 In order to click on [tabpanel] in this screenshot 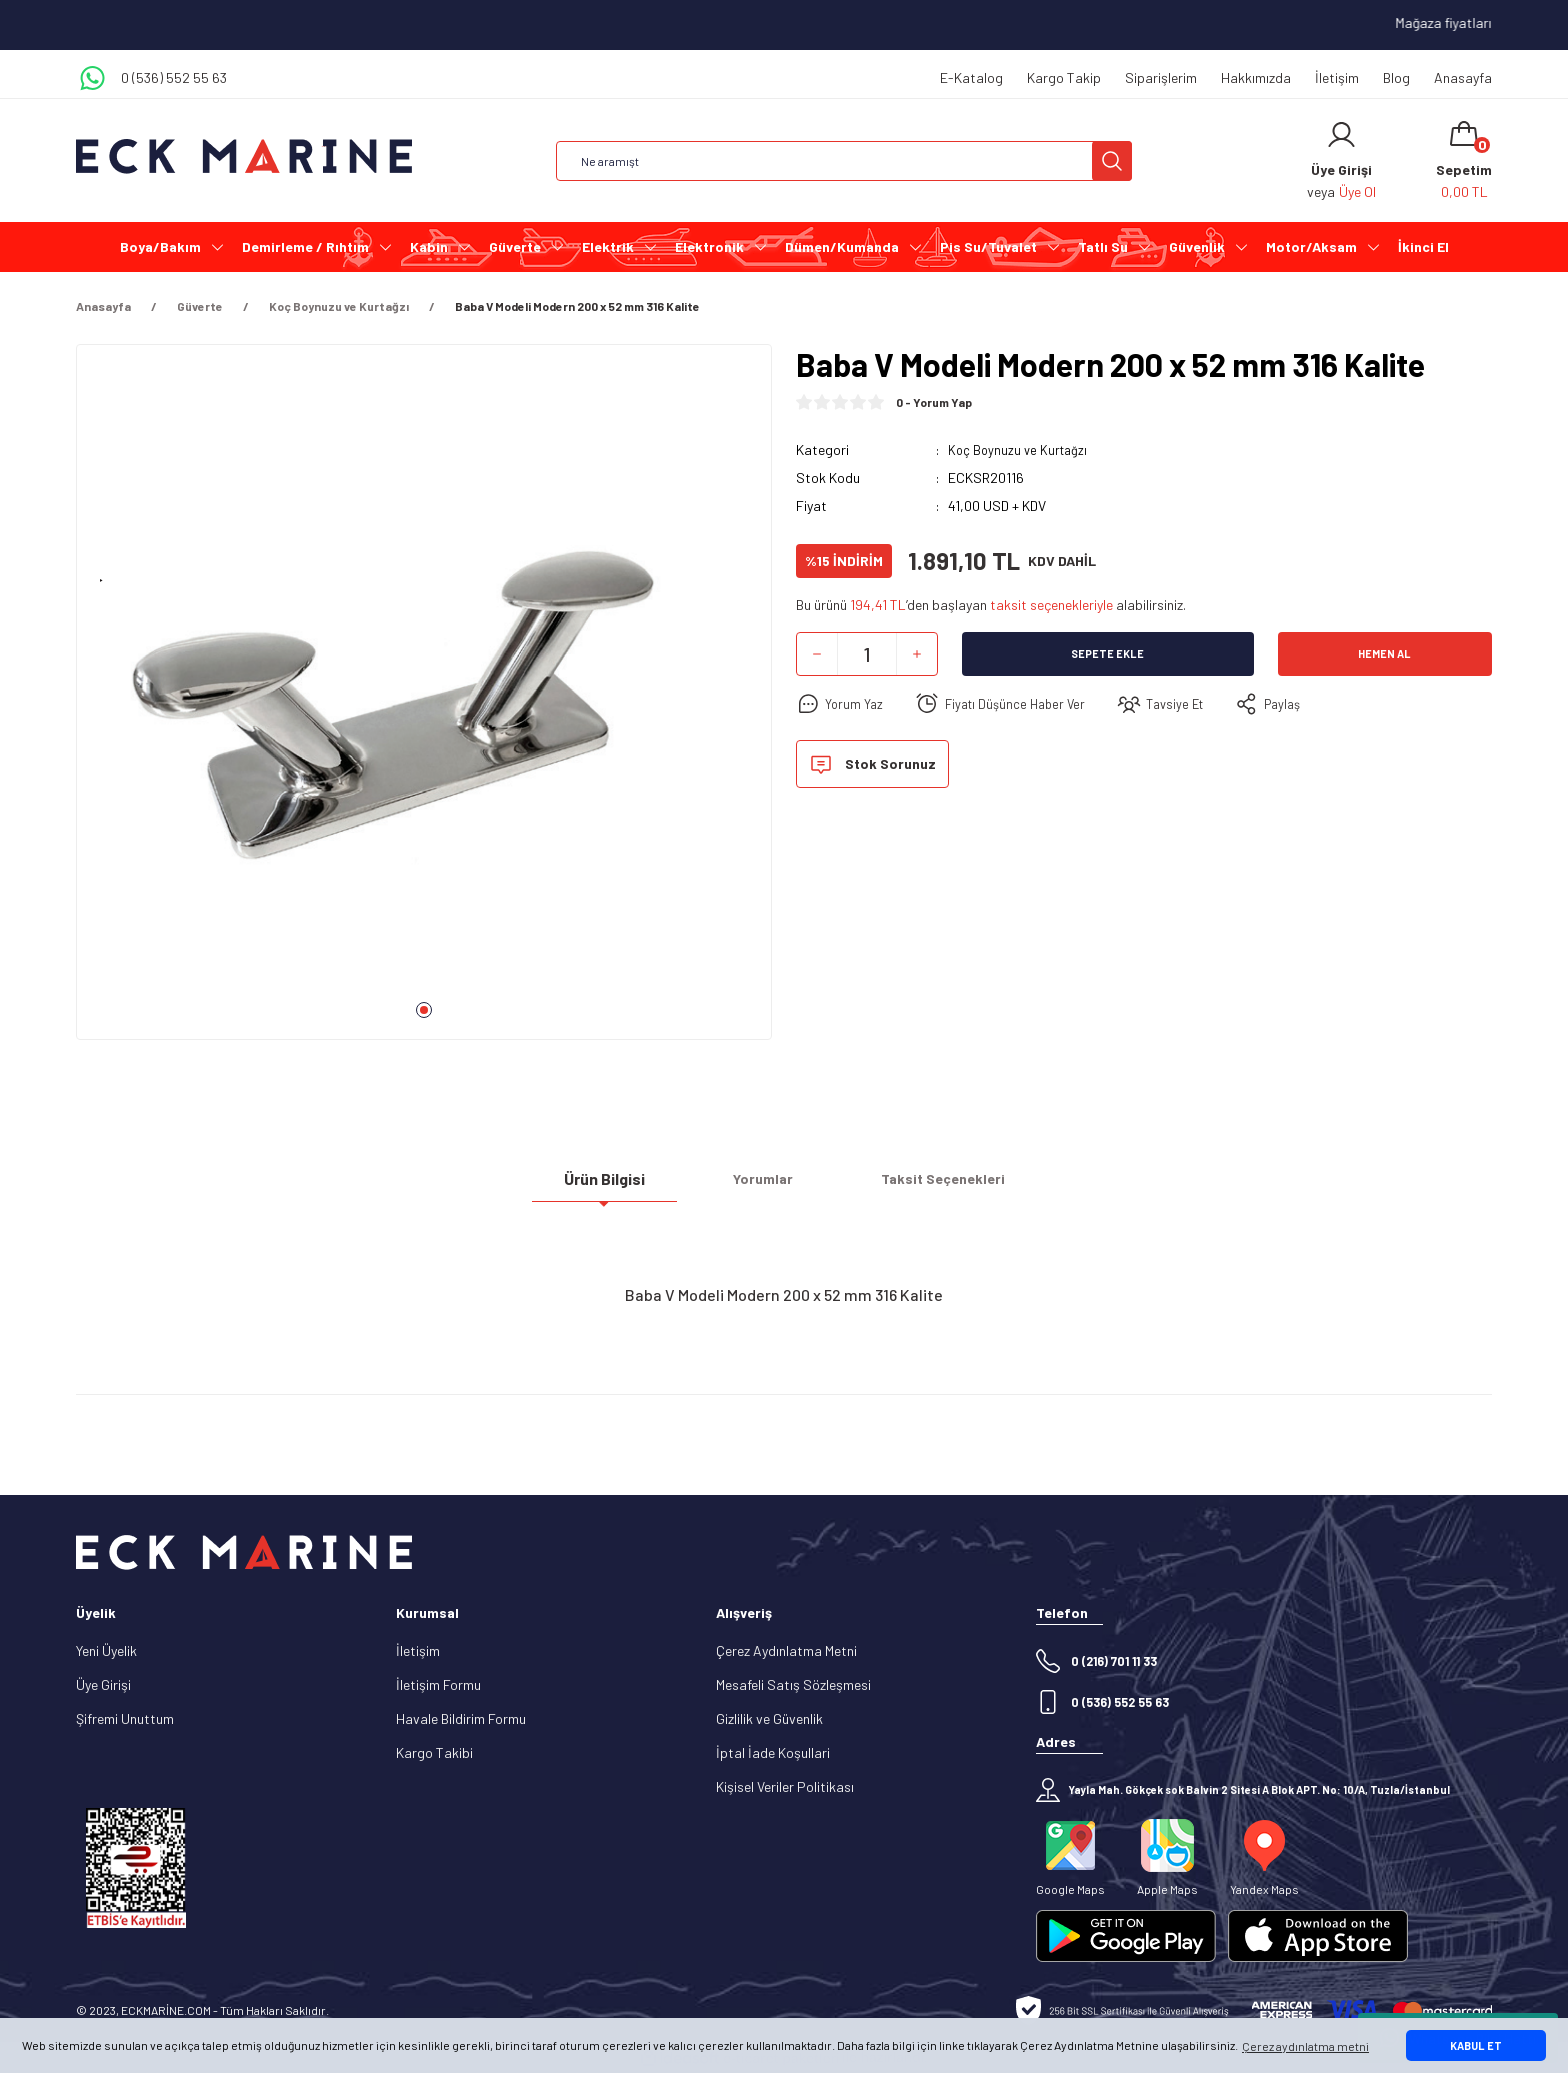, I will do `click(424, 700)`.